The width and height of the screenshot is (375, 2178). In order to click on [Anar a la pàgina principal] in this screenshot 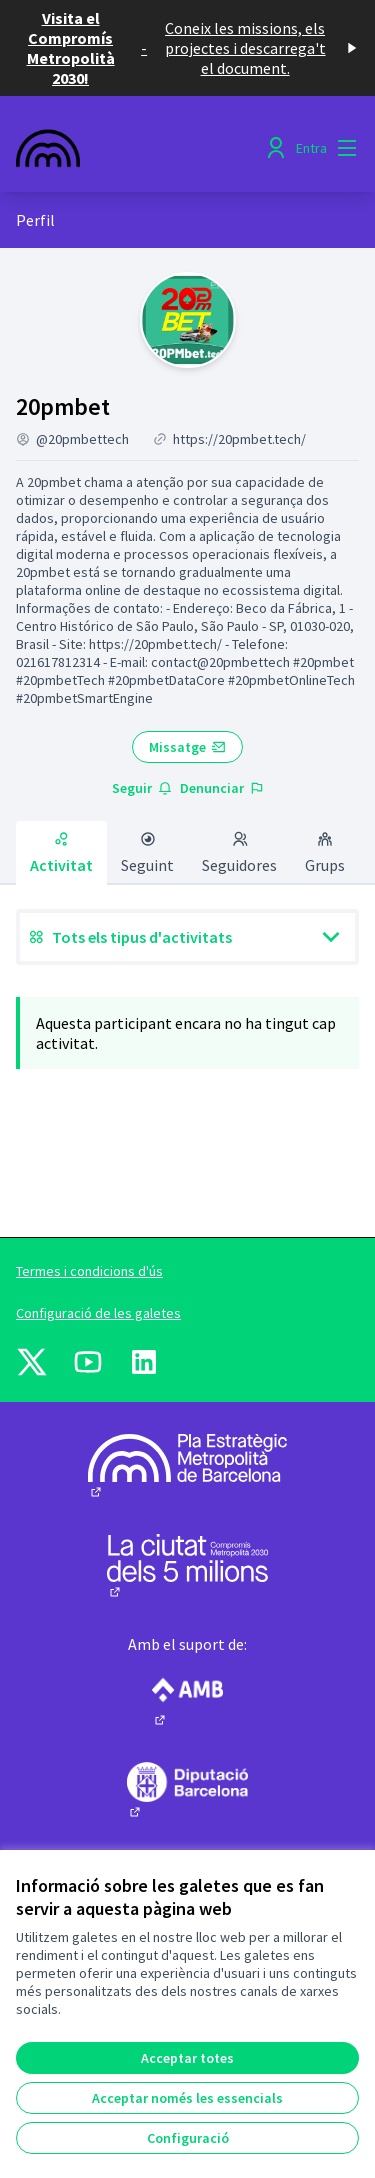, I will do `click(142, 148)`.